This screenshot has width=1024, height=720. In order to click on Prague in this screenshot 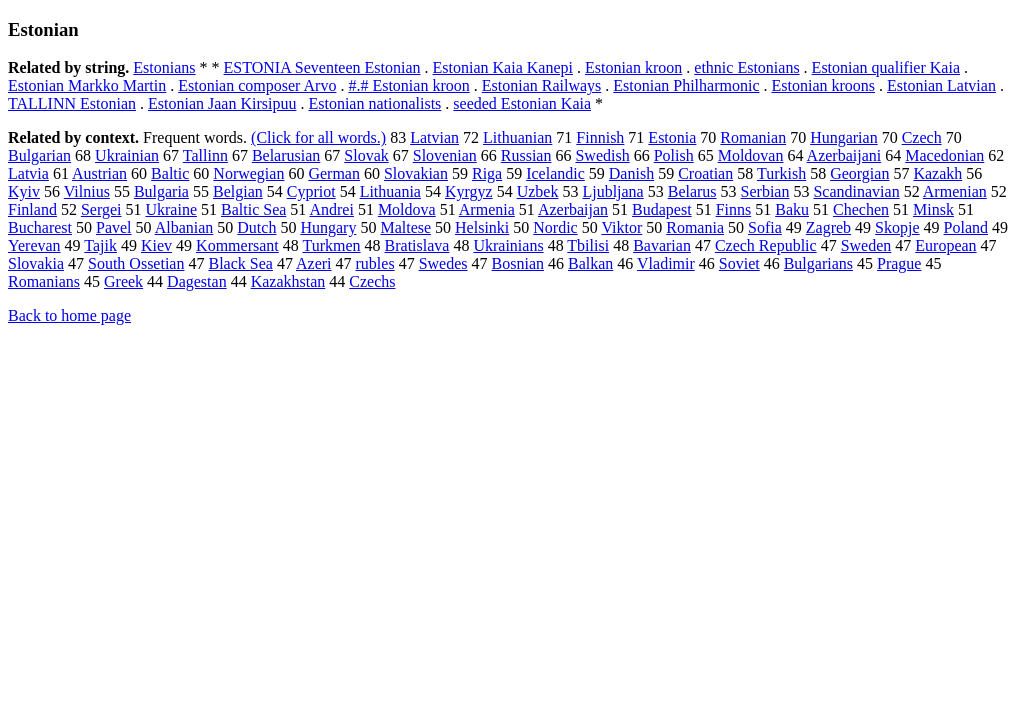, I will do `click(899, 263)`.